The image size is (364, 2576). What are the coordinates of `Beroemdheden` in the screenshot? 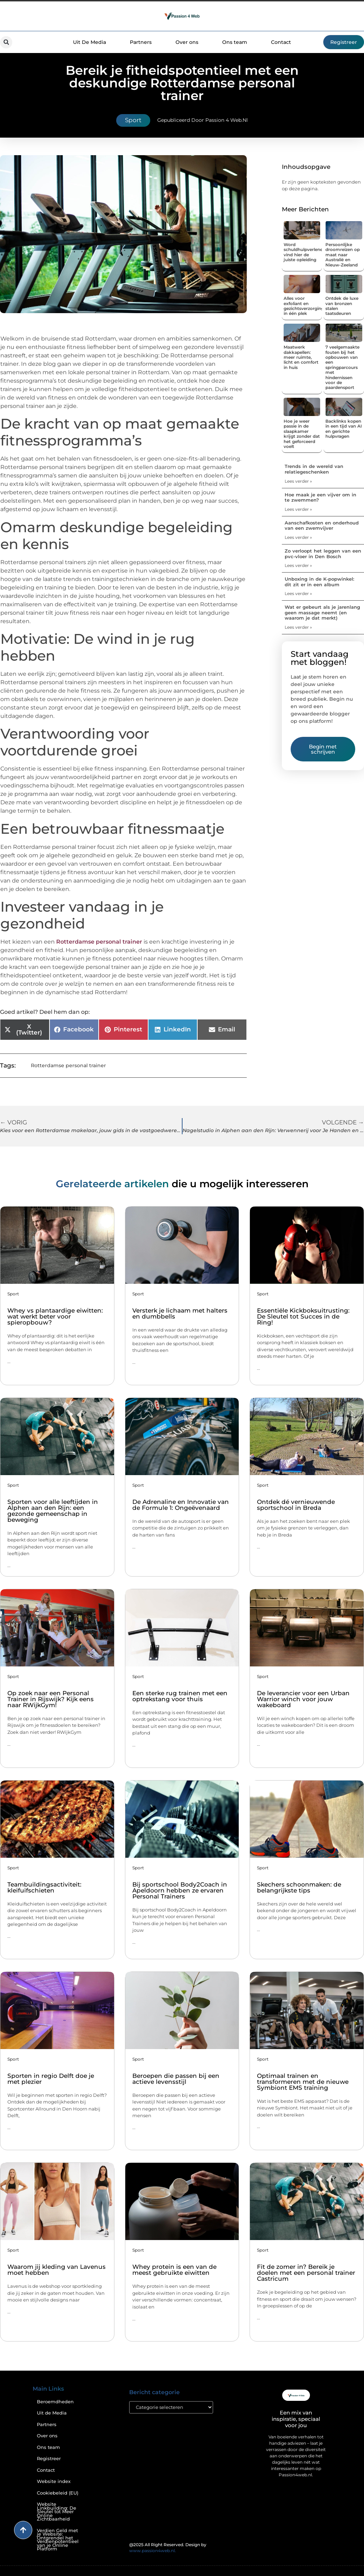 It's located at (55, 2401).